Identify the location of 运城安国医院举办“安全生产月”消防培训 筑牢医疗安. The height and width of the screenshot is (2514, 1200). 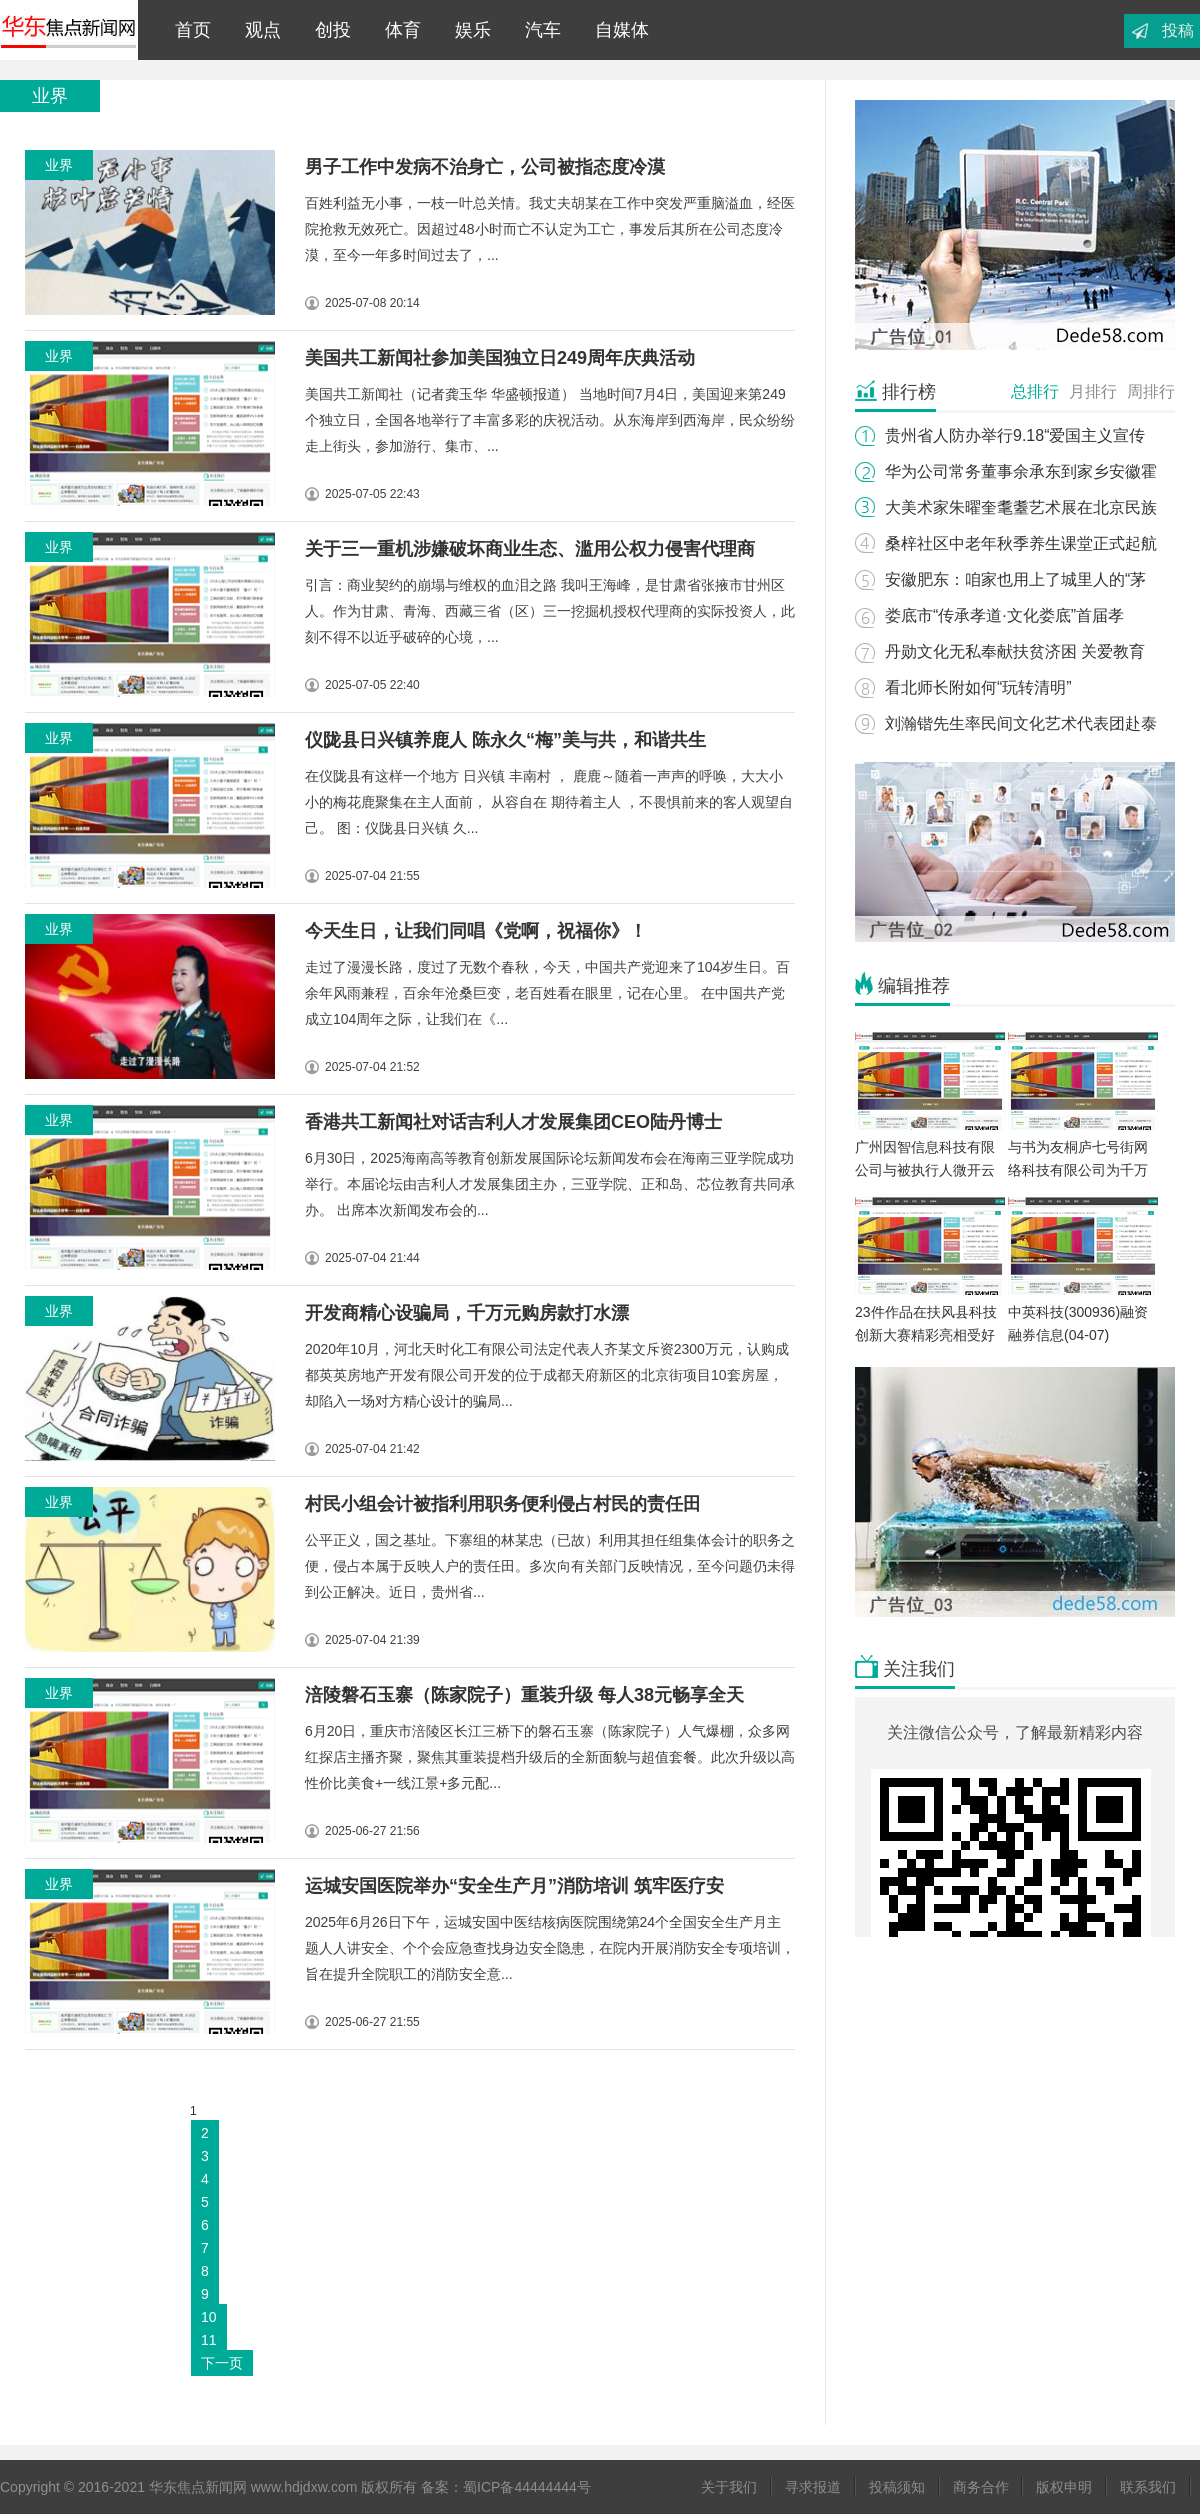
(514, 1886).